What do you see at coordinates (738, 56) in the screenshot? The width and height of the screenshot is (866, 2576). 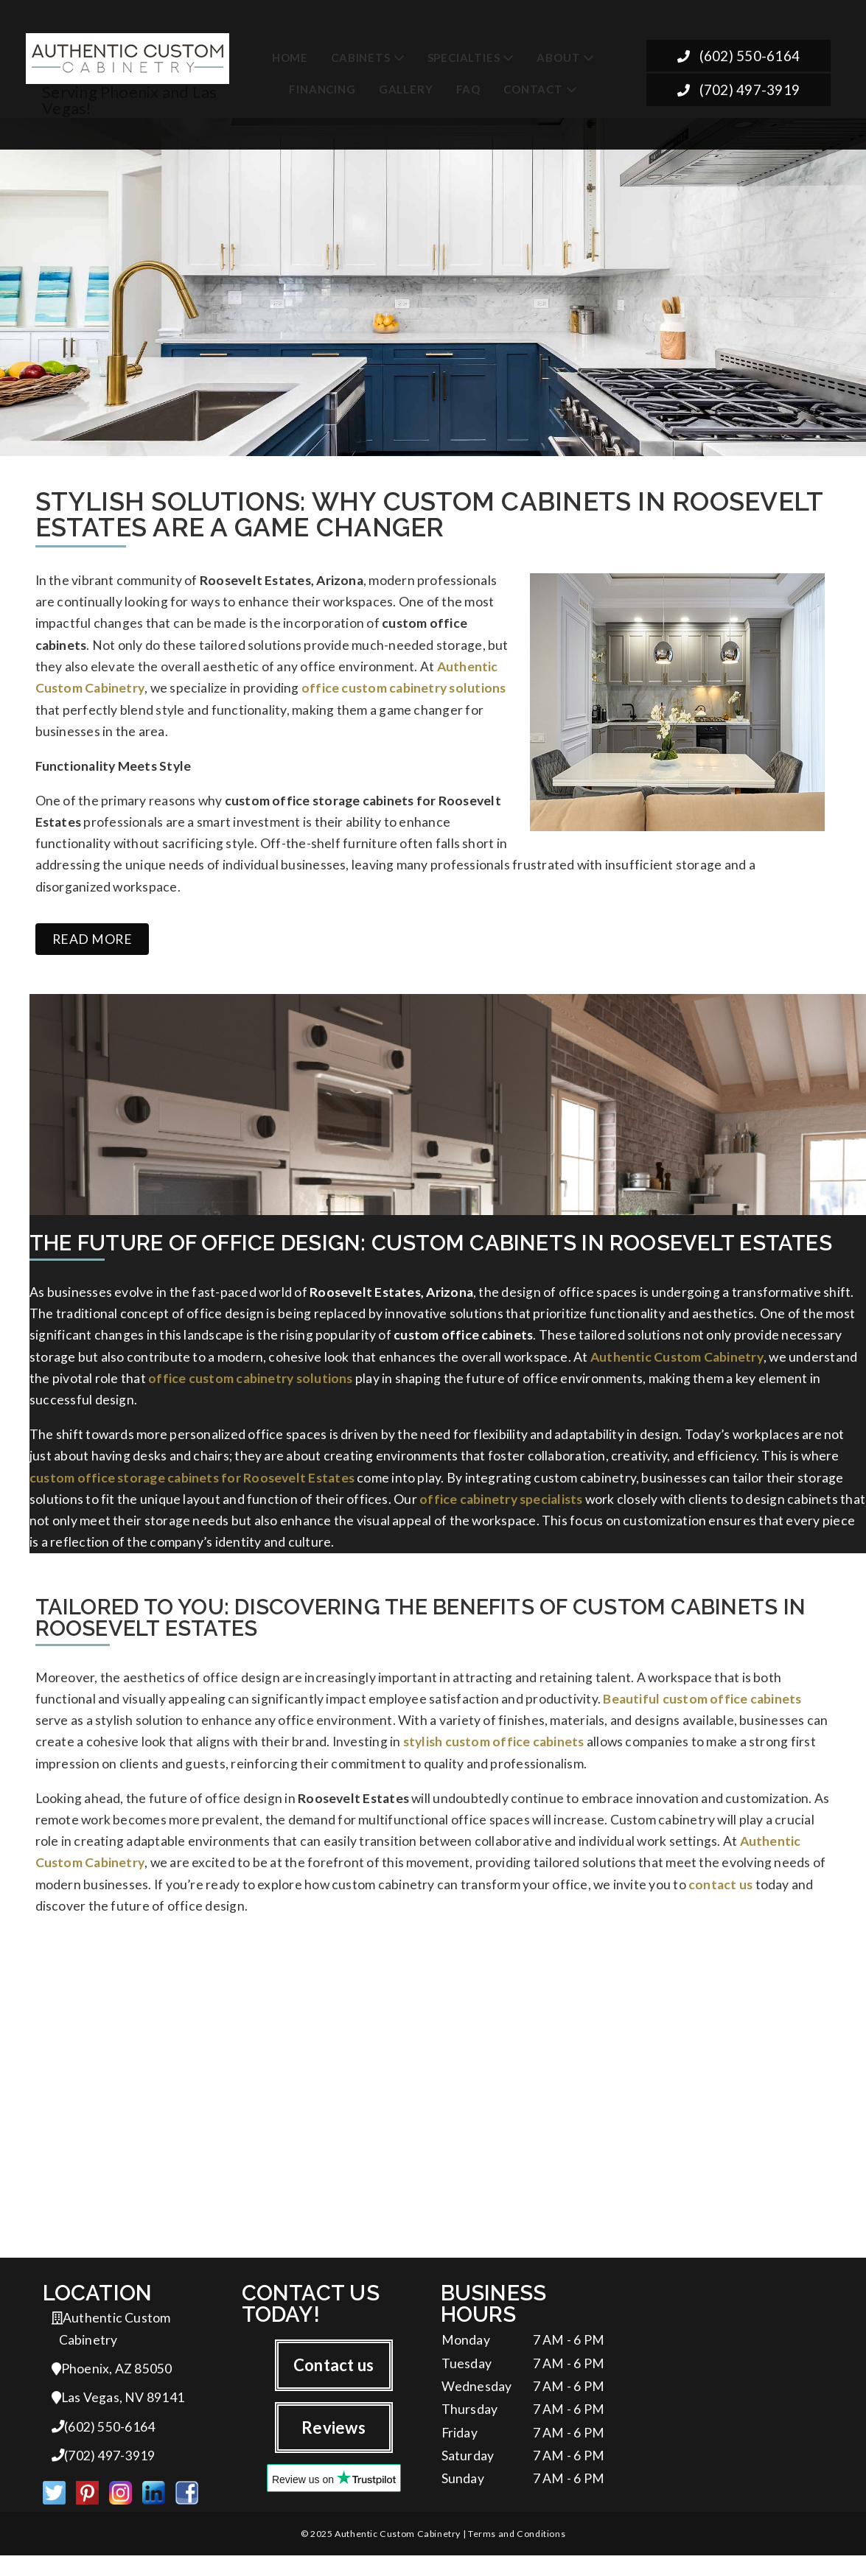 I see `(602) 550-6164` at bounding box center [738, 56].